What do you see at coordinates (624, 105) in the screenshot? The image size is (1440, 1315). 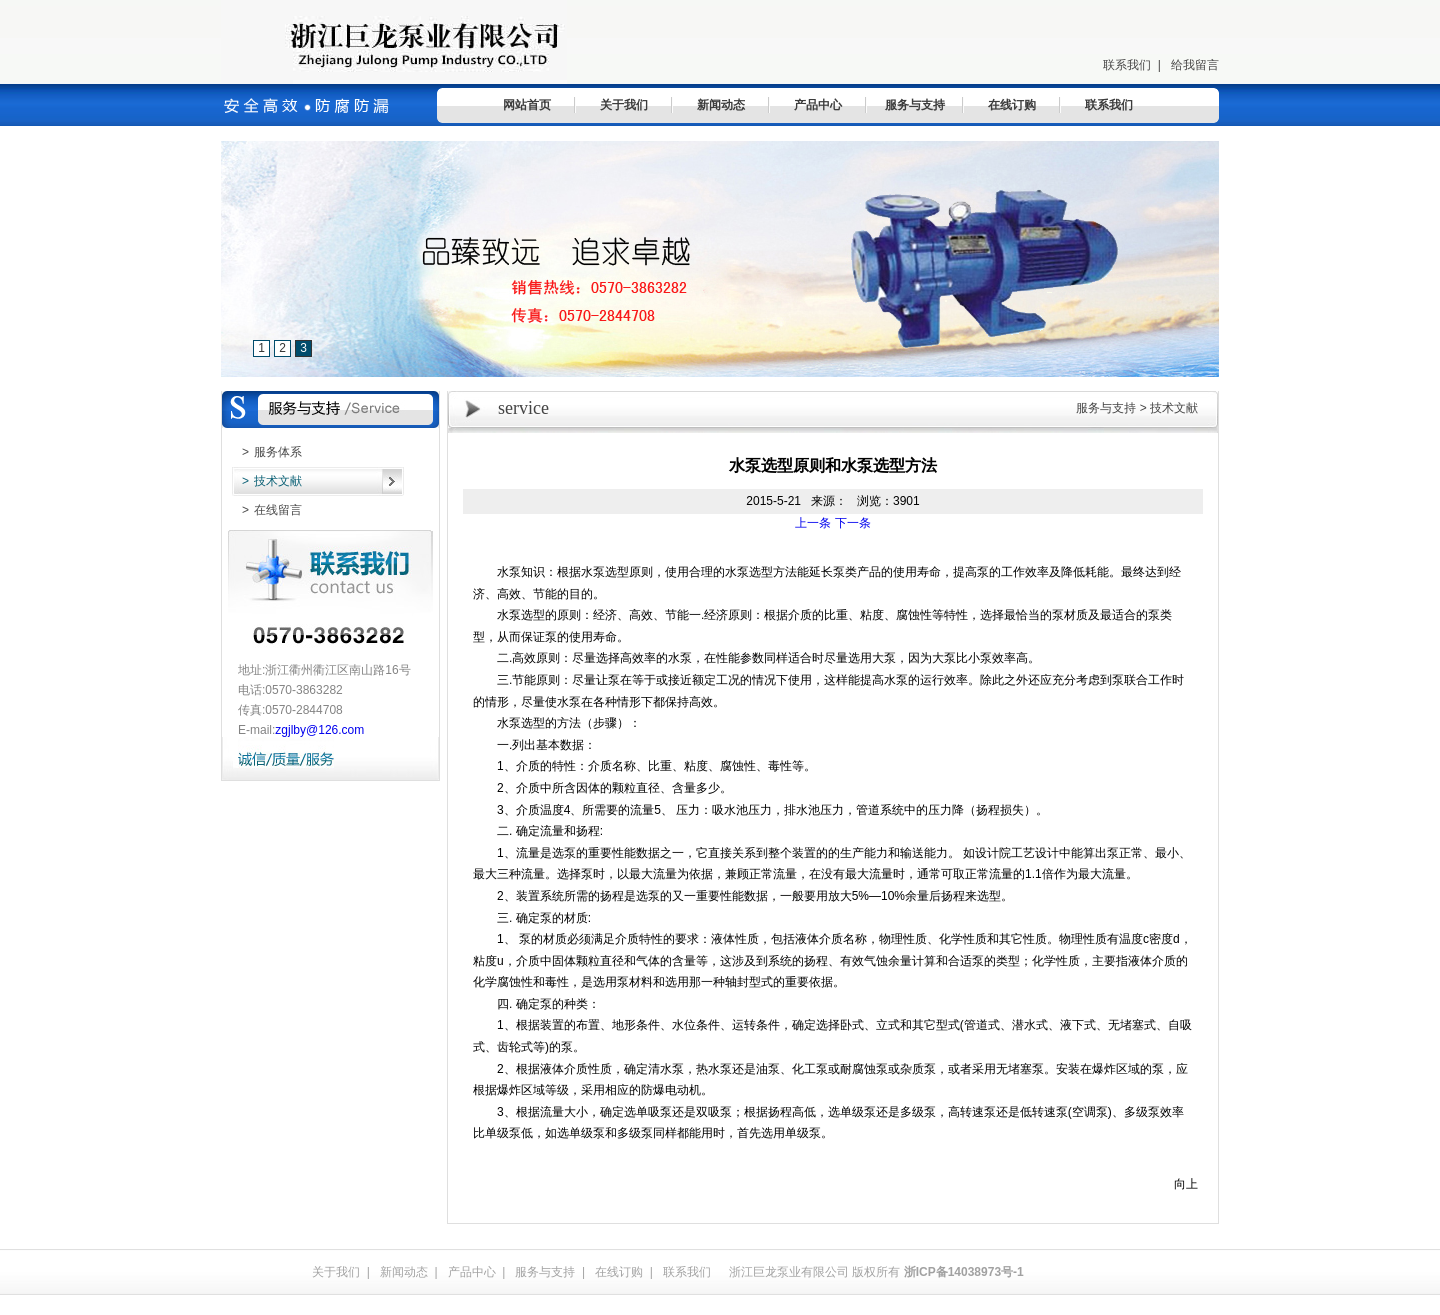 I see `关于我们` at bounding box center [624, 105].